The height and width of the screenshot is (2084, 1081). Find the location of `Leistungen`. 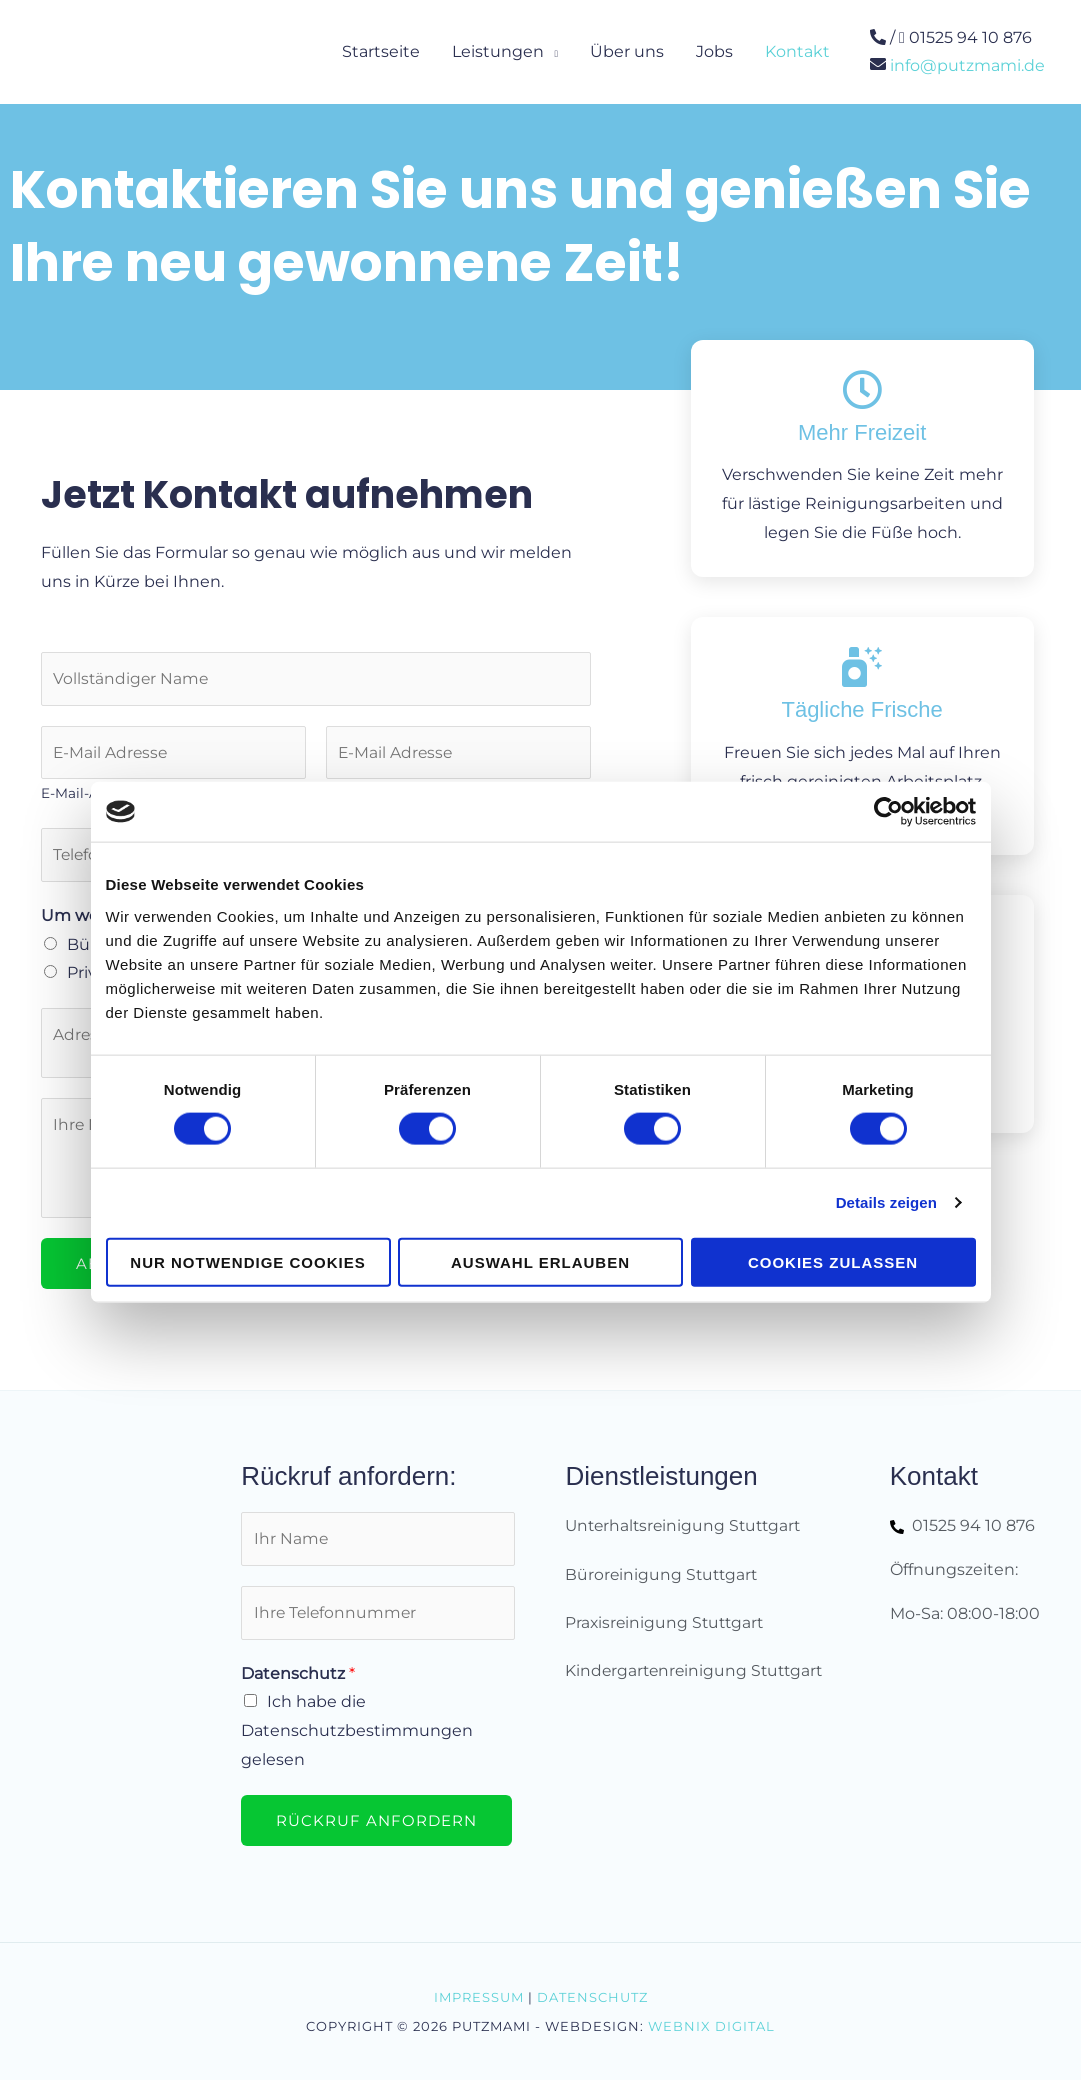

Leistungen is located at coordinates (498, 51).